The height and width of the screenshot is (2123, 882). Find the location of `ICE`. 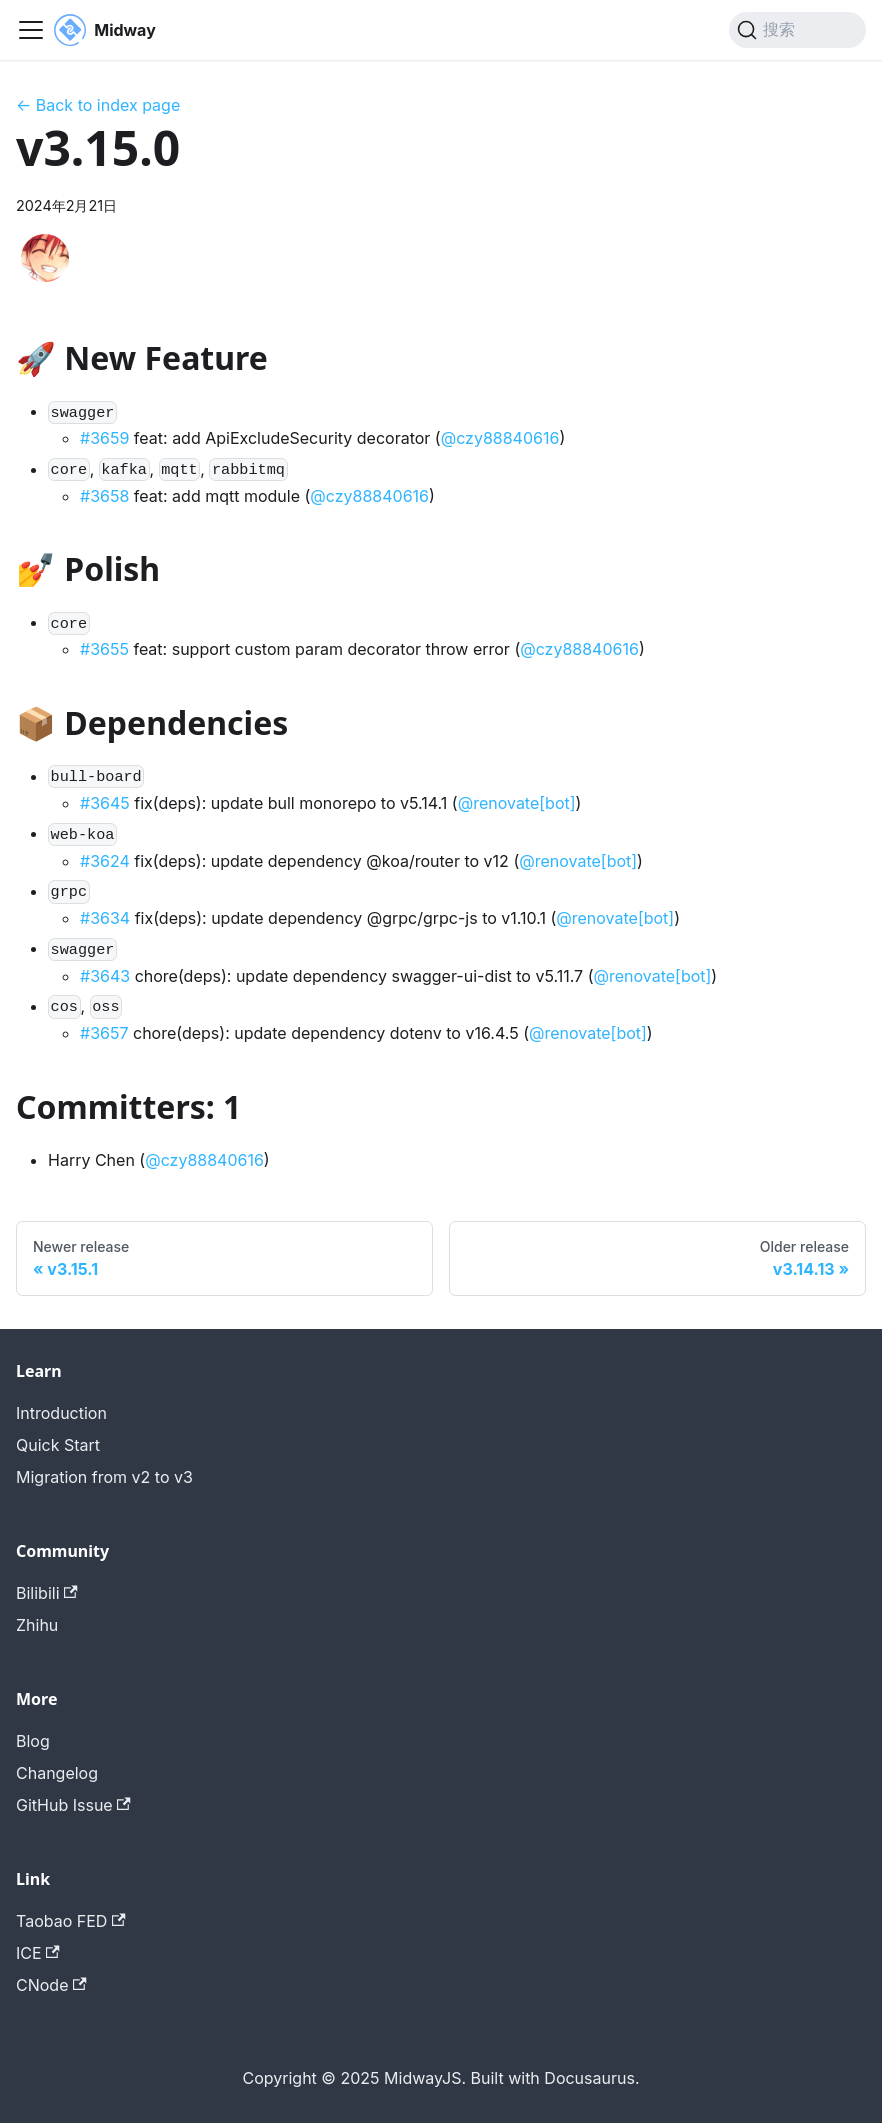

ICE is located at coordinates (38, 1953).